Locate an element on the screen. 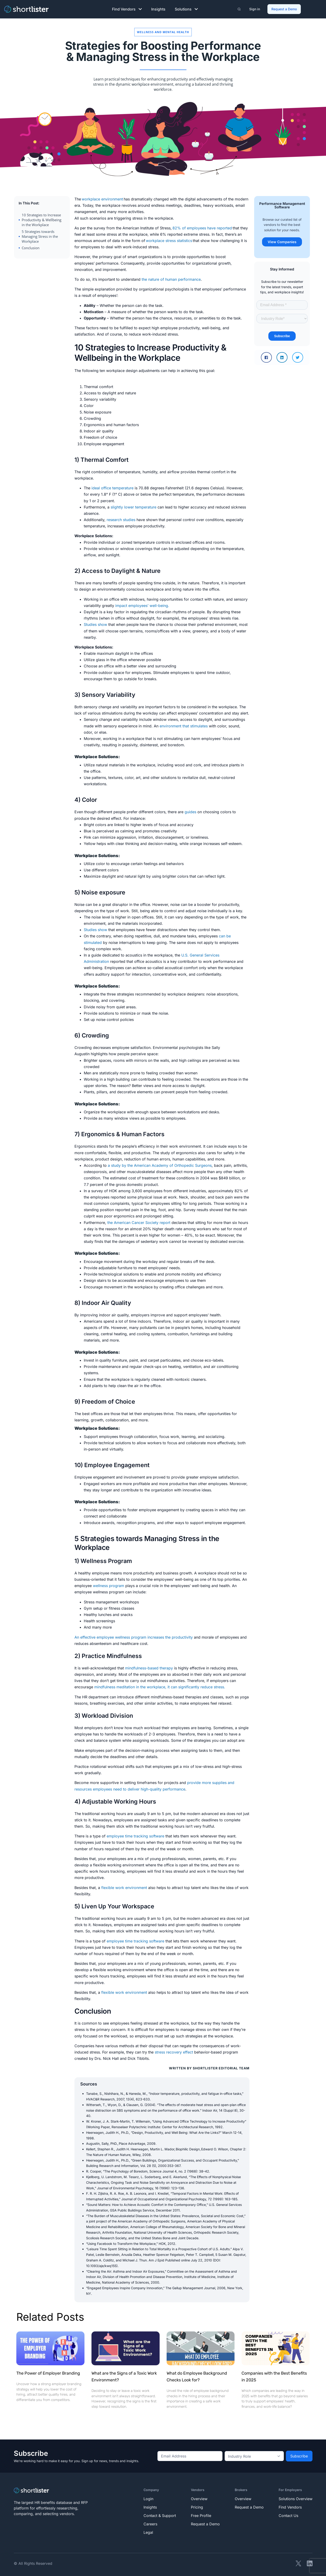 The height and width of the screenshot is (2576, 326). Solutions Overview is located at coordinates (295, 2497).